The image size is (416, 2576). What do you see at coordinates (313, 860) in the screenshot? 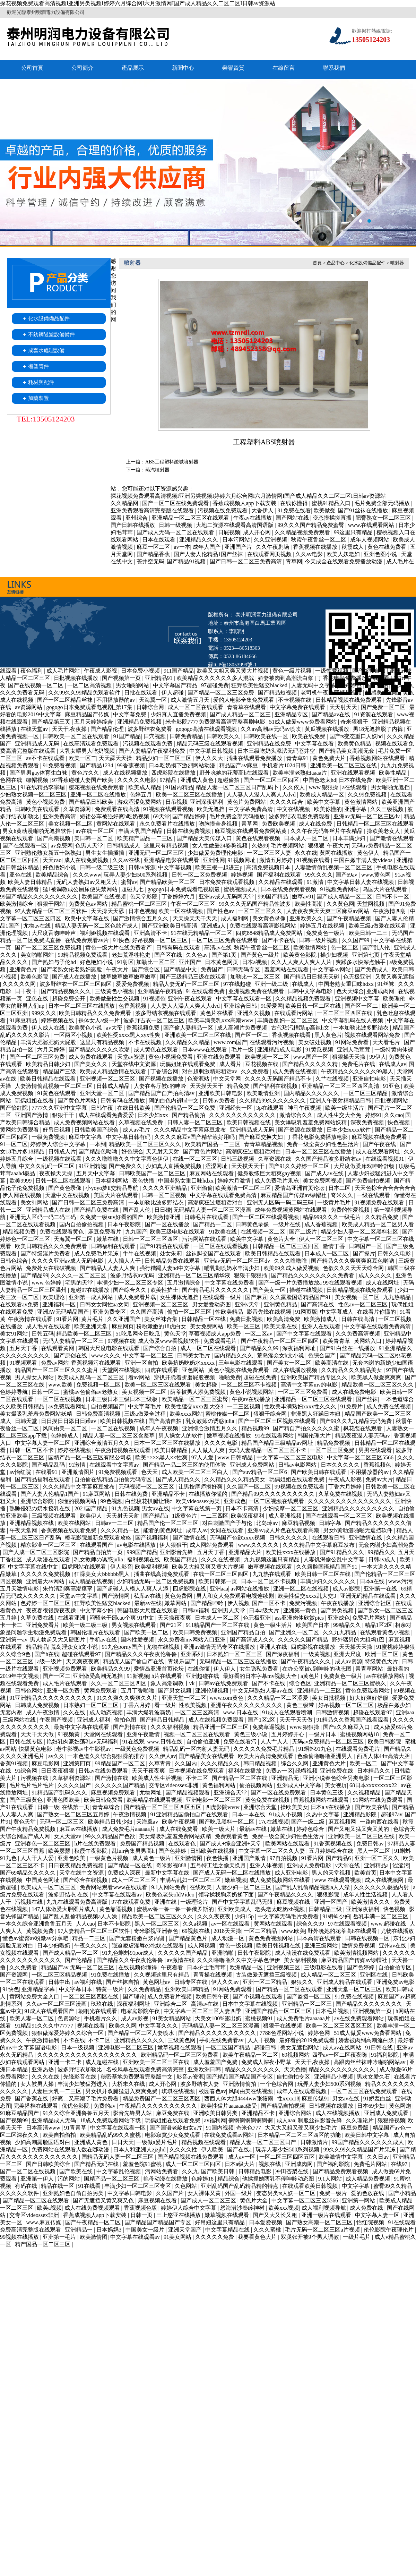
I see `91视频在线看` at bounding box center [313, 860].